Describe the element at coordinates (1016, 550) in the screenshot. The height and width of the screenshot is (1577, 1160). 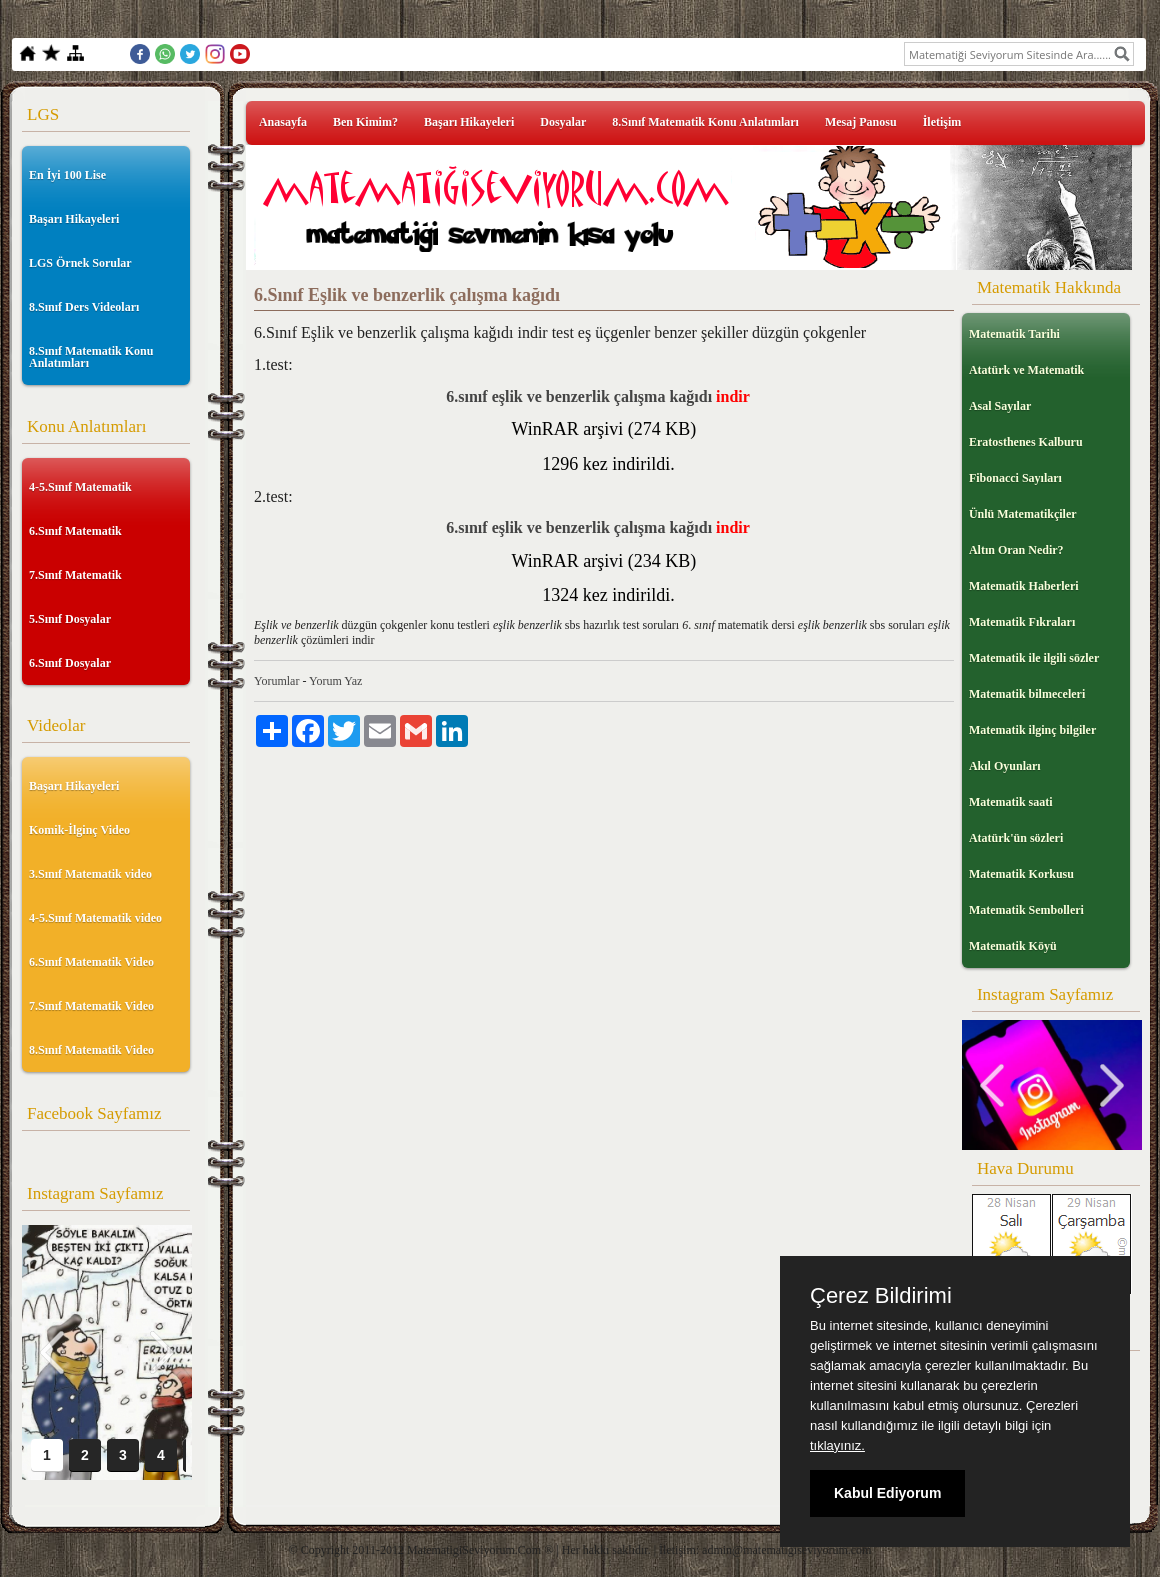
I see `Altın Oran Nedir?` at that location.